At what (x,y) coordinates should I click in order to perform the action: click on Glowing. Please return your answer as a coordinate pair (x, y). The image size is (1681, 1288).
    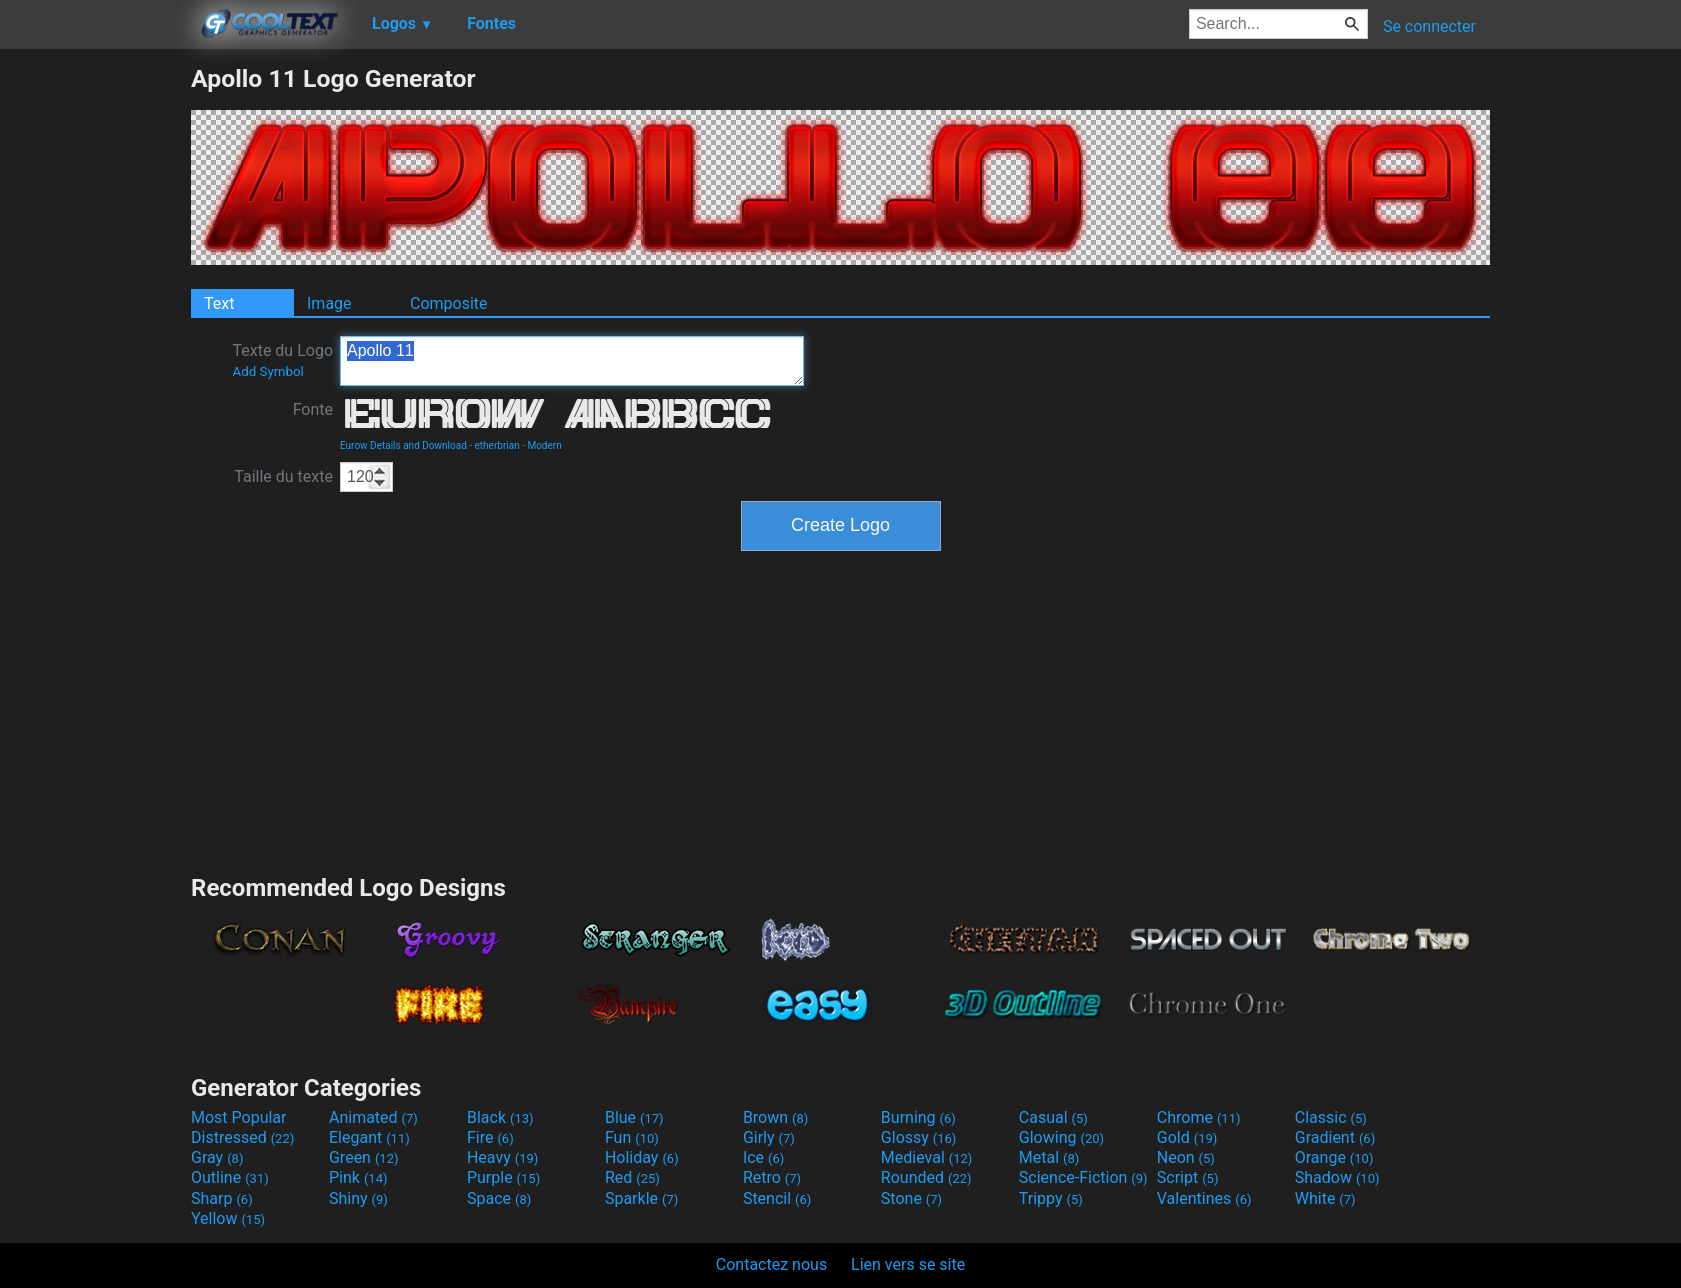
    Looking at the image, I should click on (1061, 1137).